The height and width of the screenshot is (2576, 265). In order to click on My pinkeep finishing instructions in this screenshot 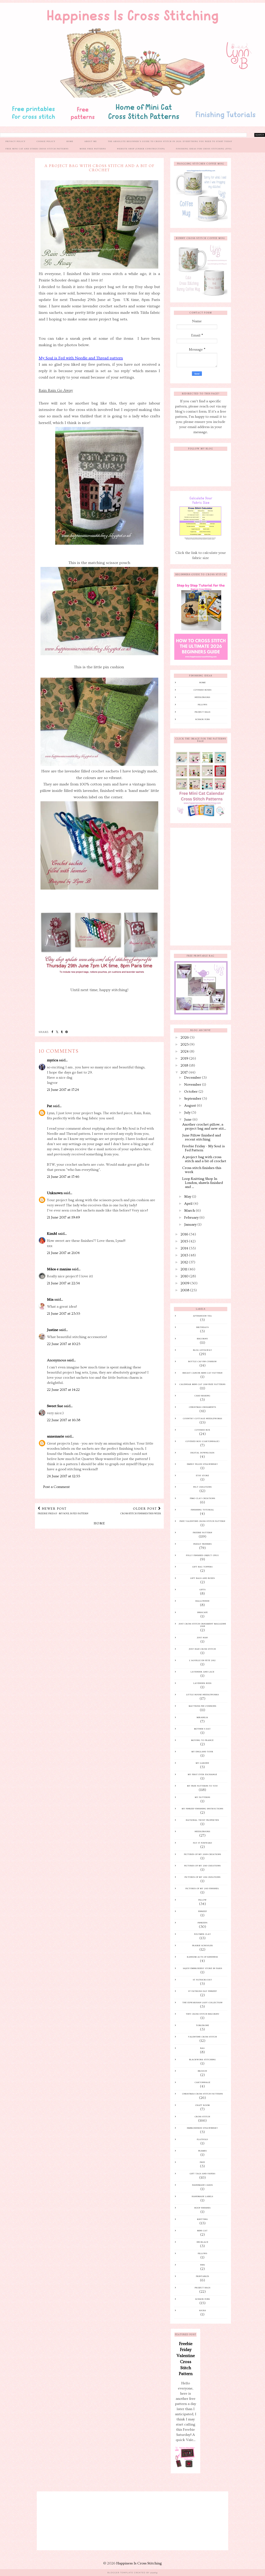, I will do `click(202, 1808)`.